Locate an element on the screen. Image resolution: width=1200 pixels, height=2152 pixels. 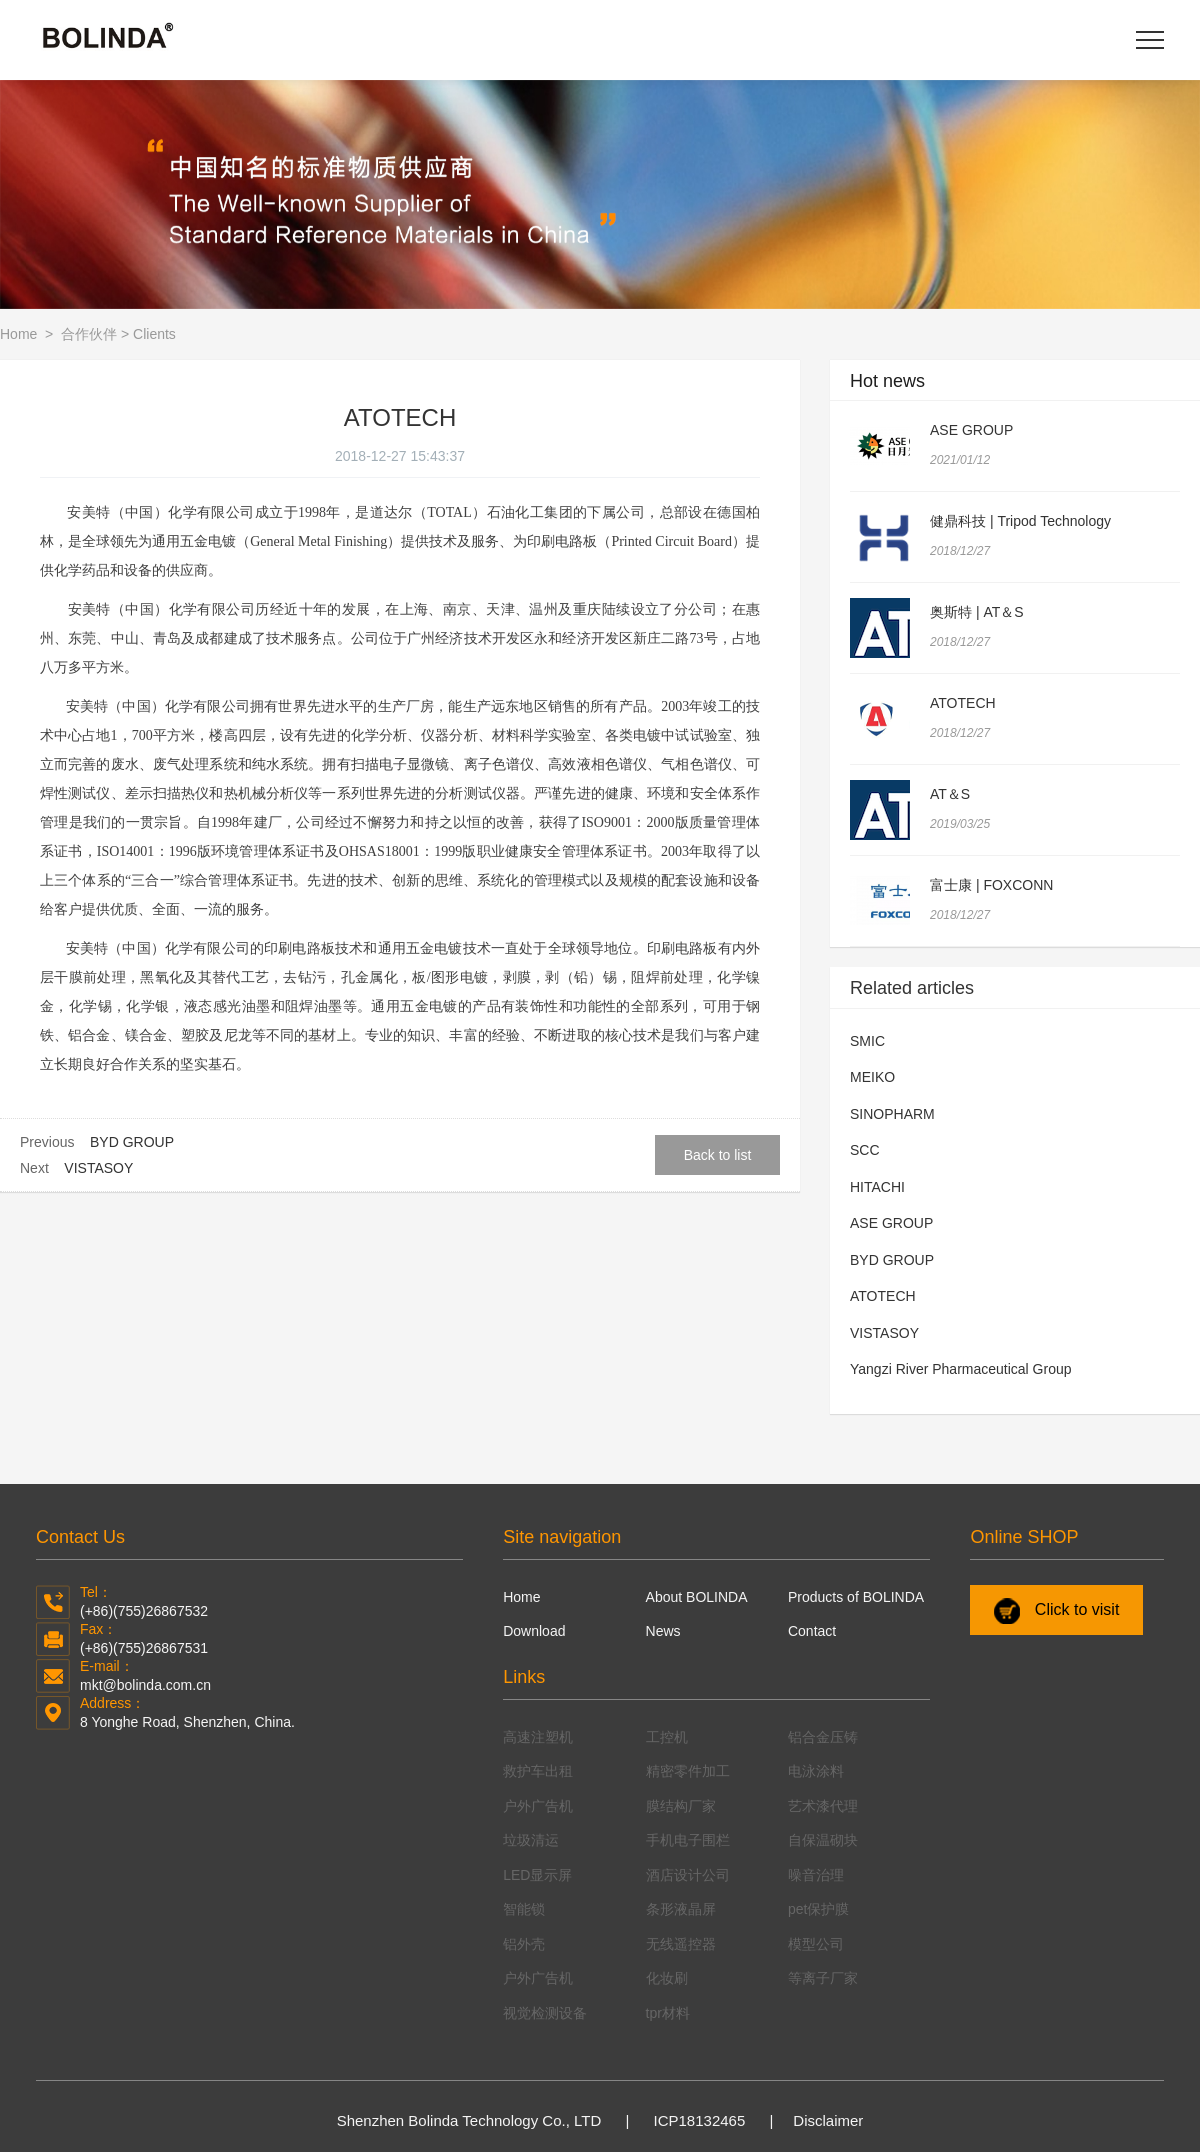
富士康 | FOXCONN is located at coordinates (991, 885).